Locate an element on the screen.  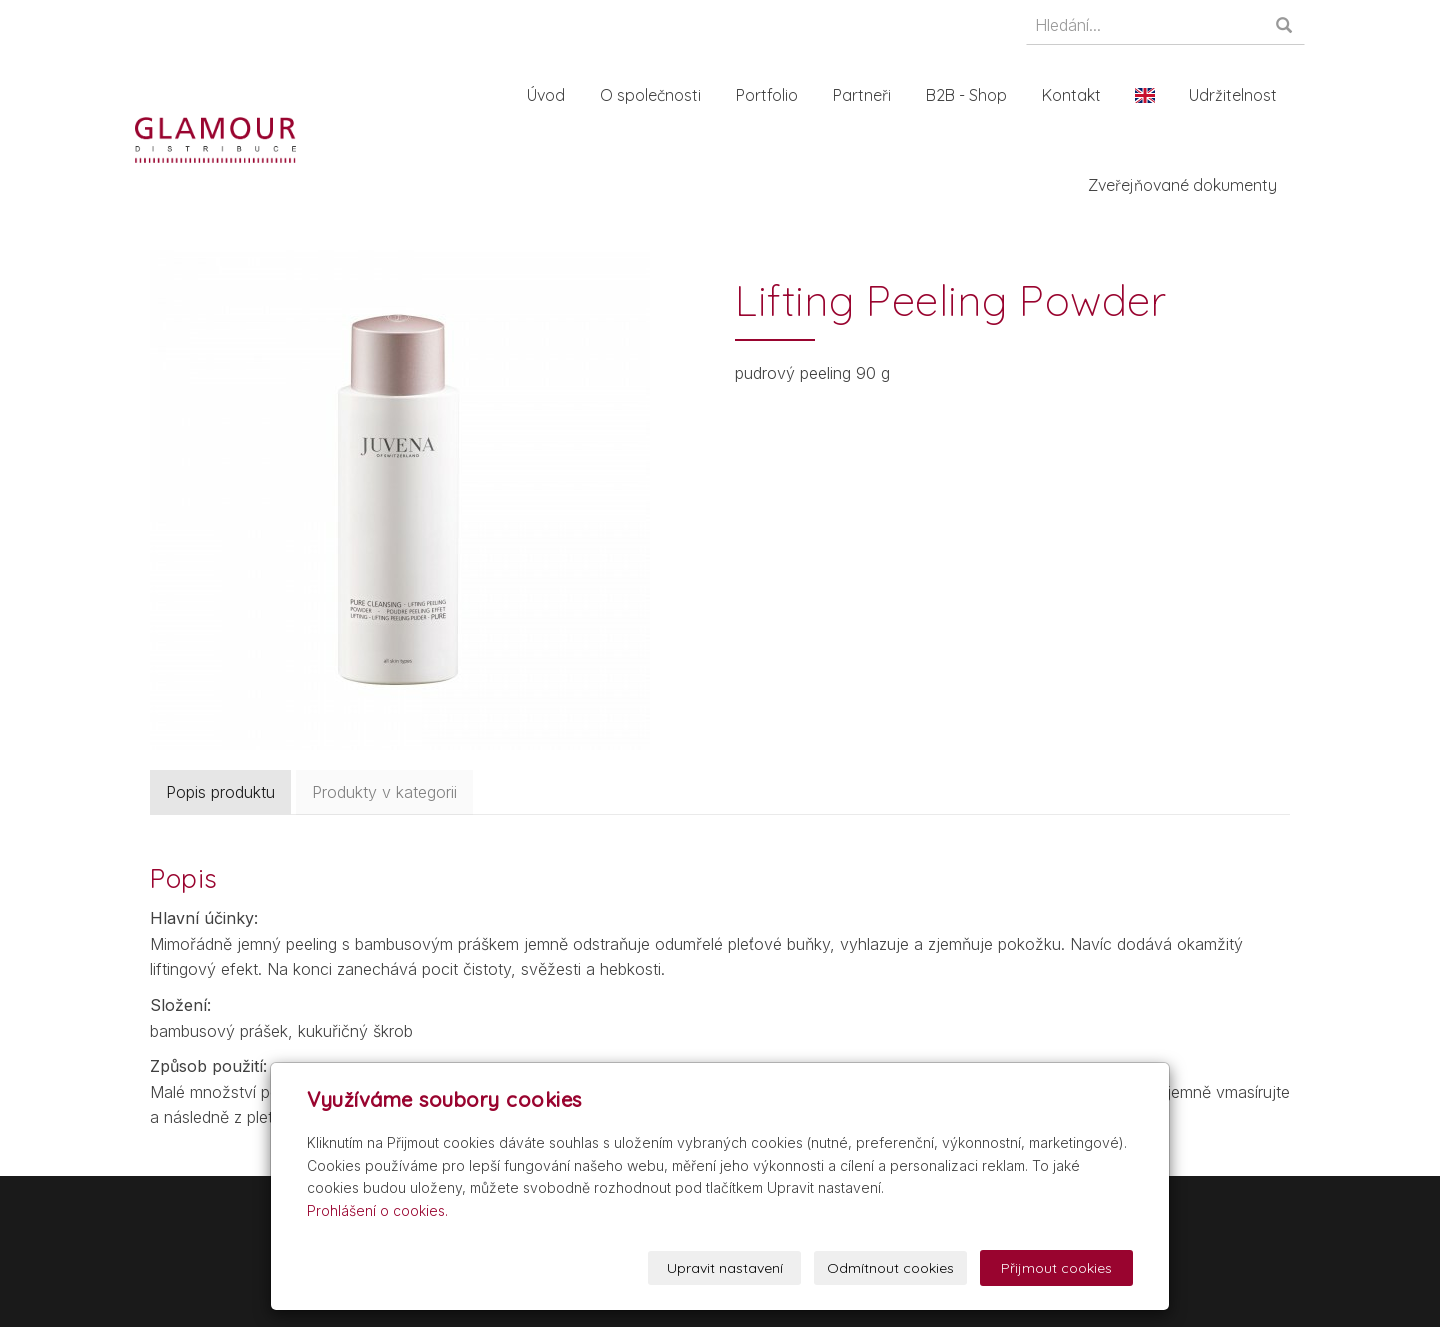
B2B - Shop is located at coordinates (969, 95).